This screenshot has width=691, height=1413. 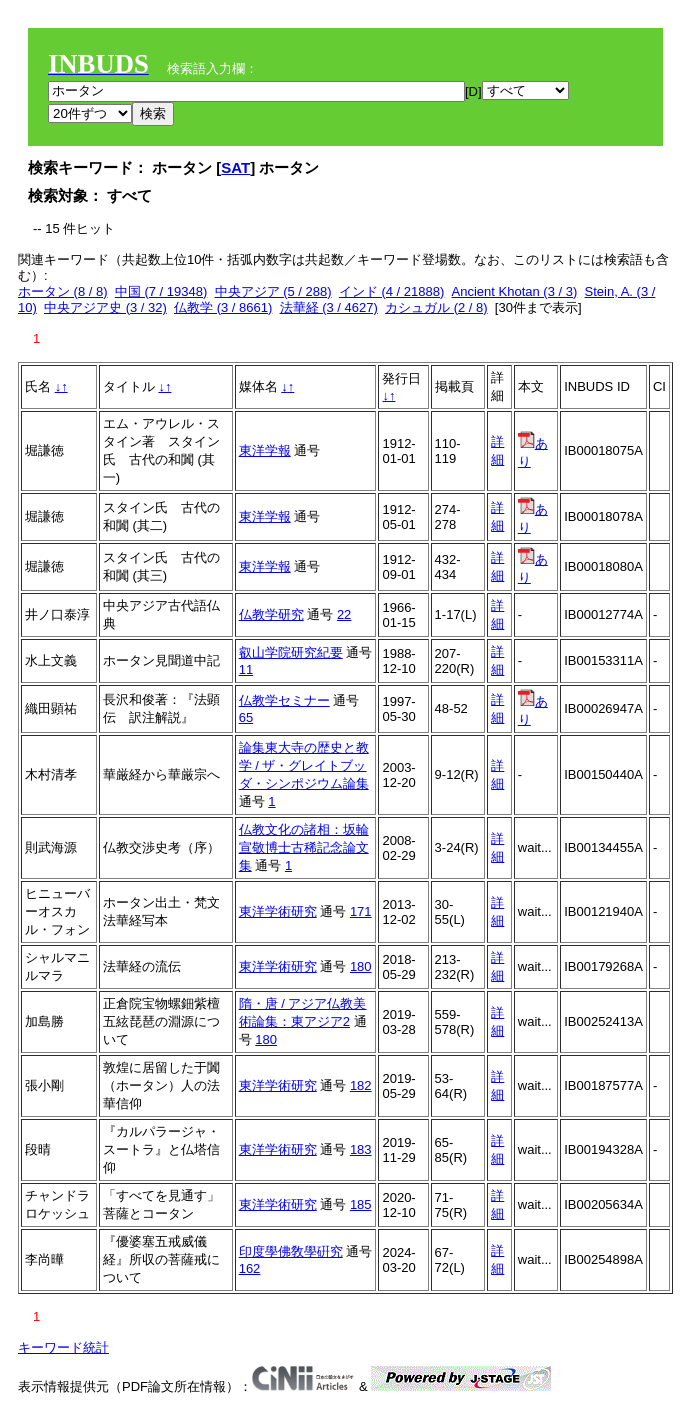 I want to click on 171, so click(x=361, y=911).